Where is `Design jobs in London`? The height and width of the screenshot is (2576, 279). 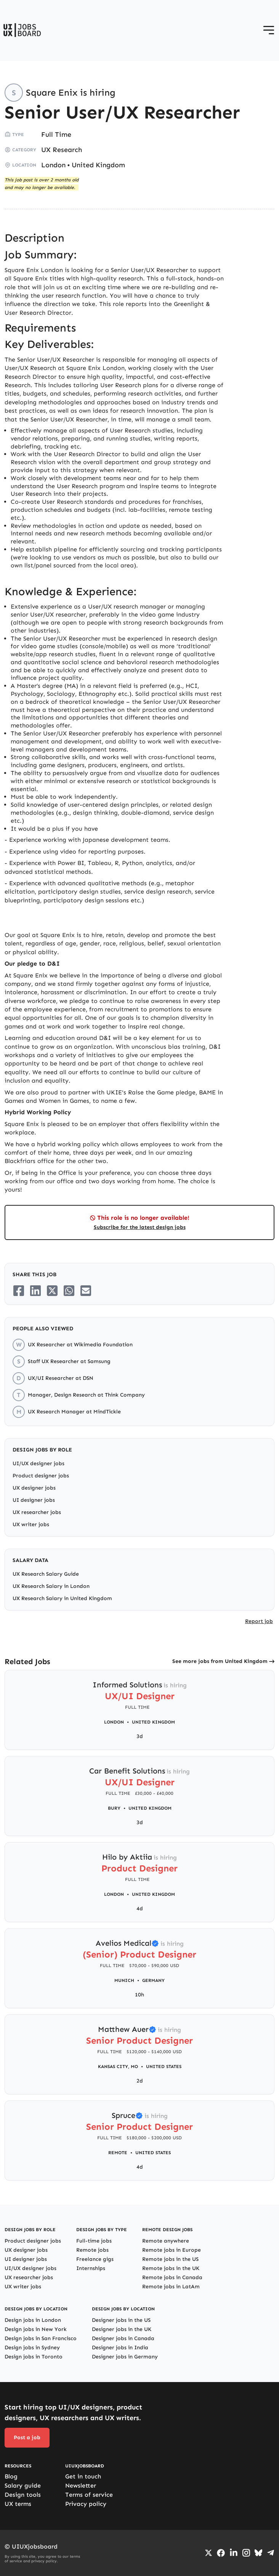
Design jobs in London is located at coordinates (33, 2320).